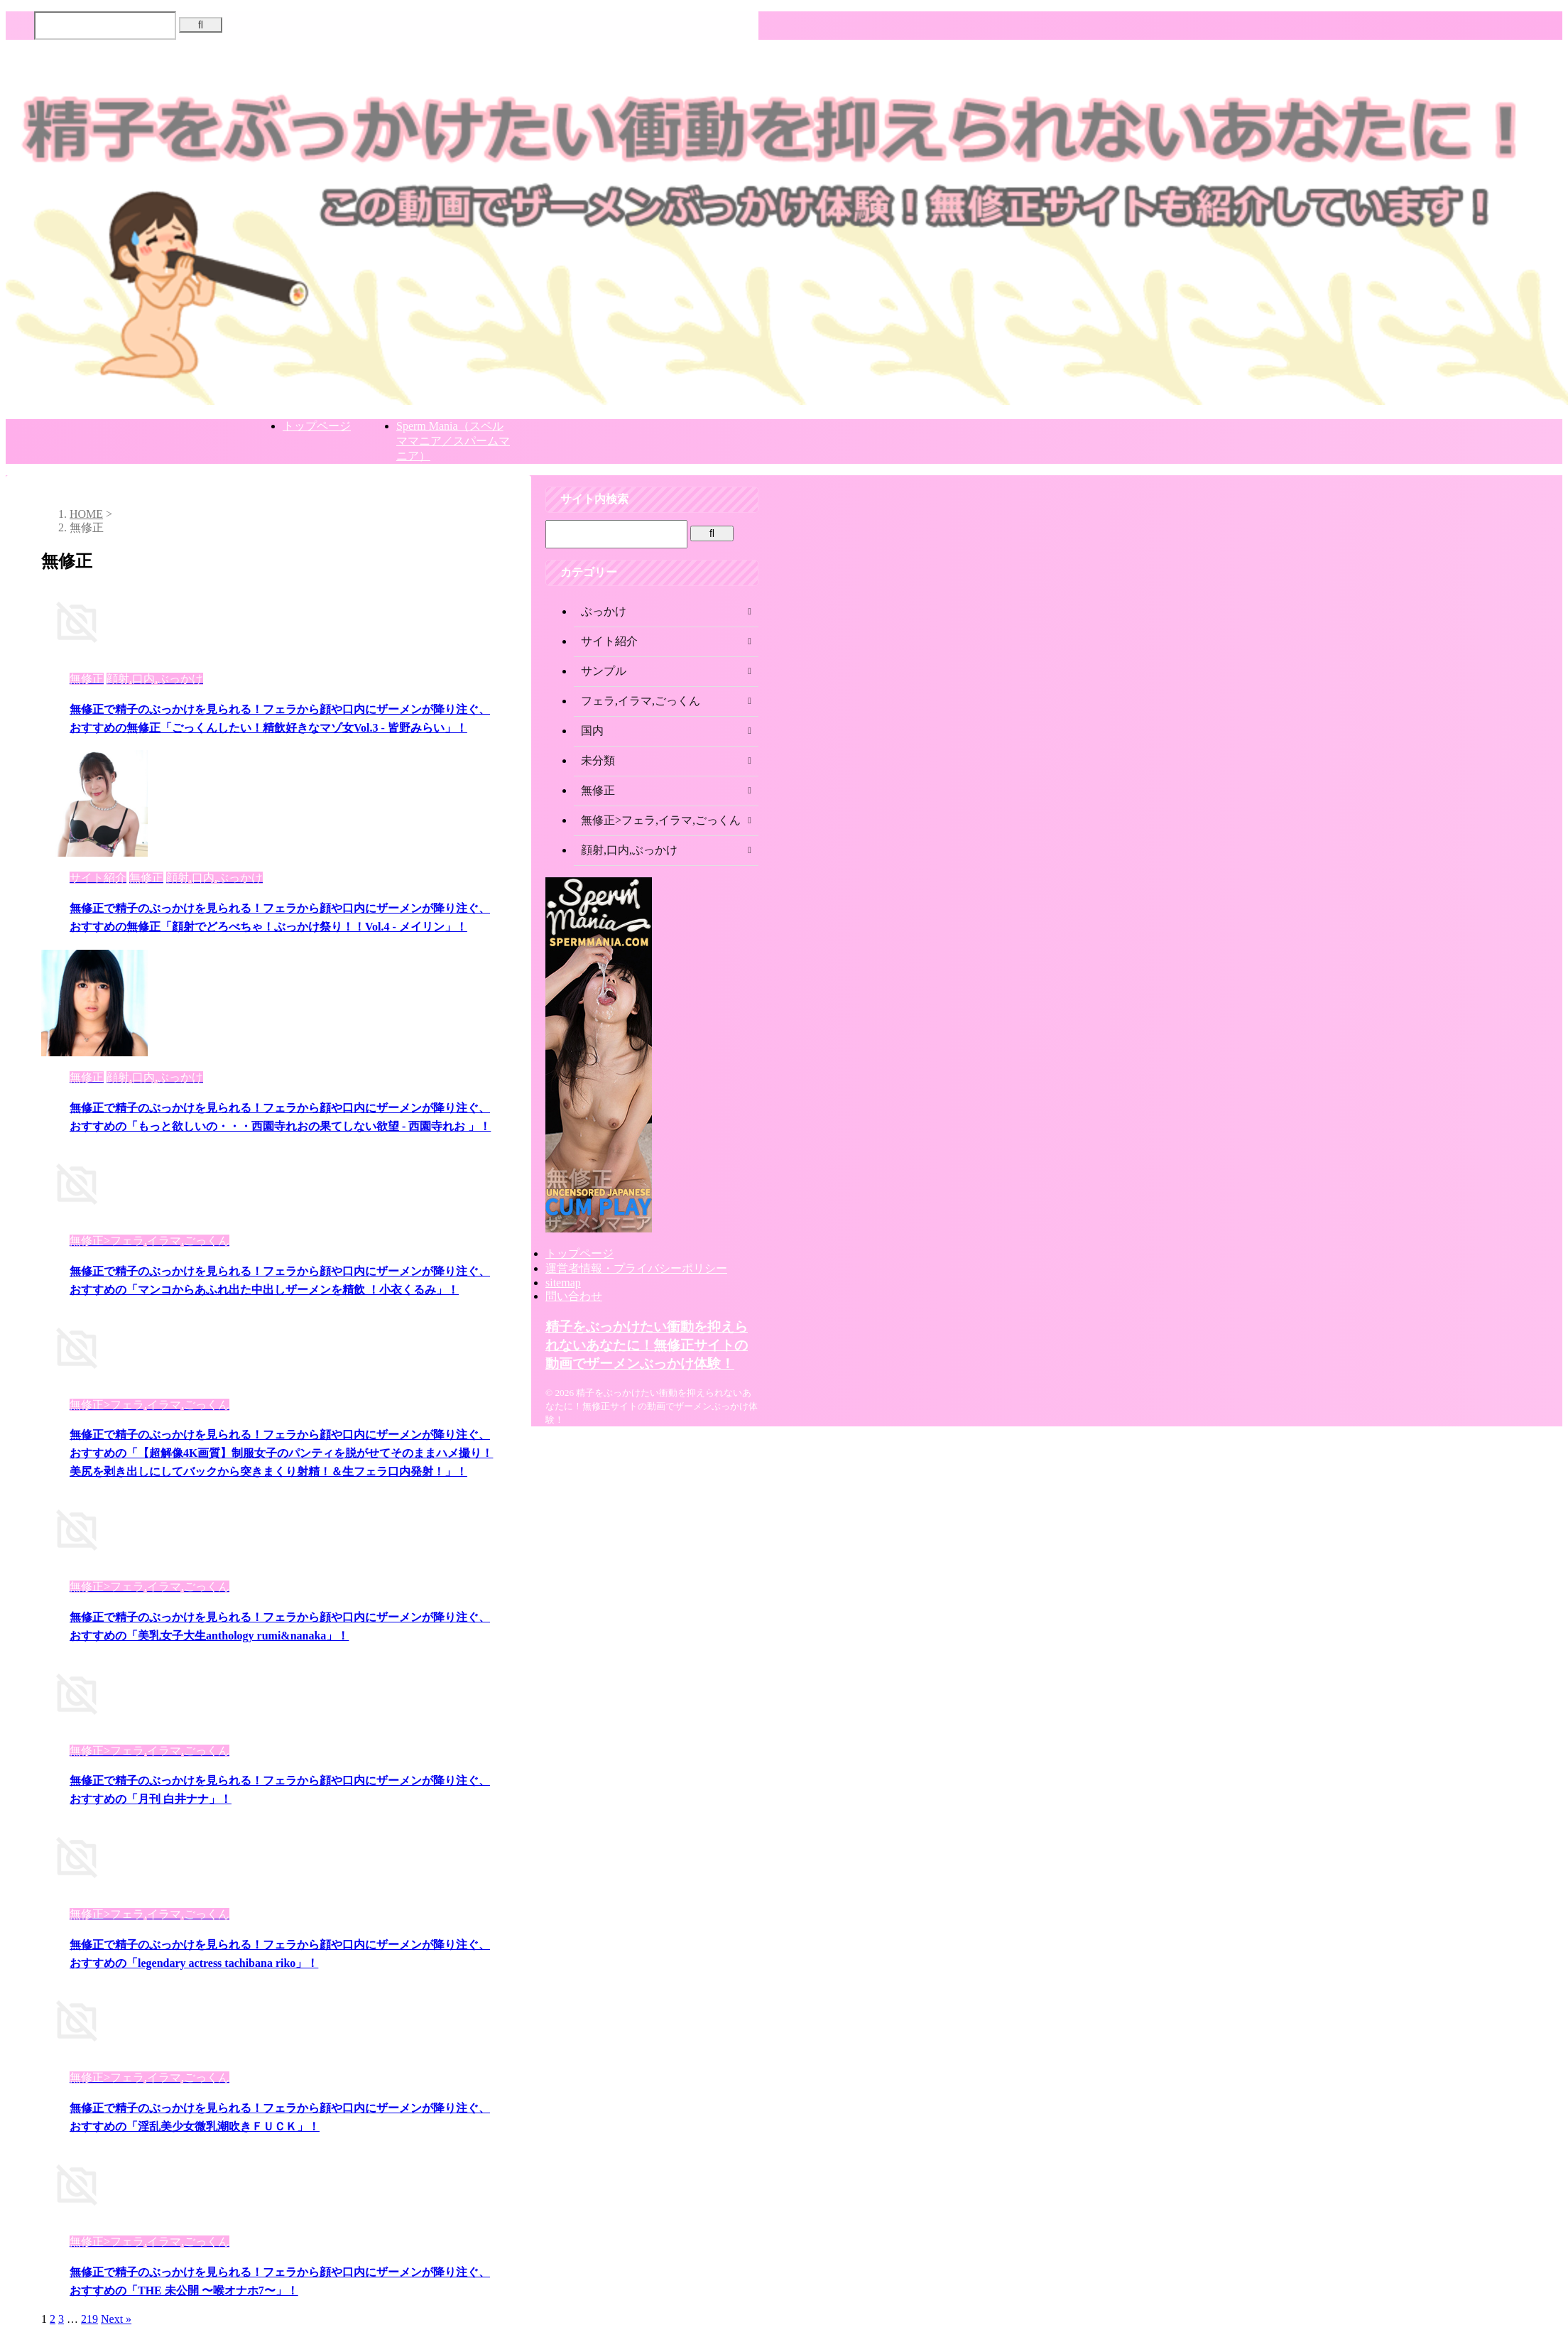 The height and width of the screenshot is (2347, 1568). I want to click on 精子をぶっかけたい衝動を抑えられないあなたに！無修正サイトの動画でザーメンぶっかけ体験！, so click(646, 1345).